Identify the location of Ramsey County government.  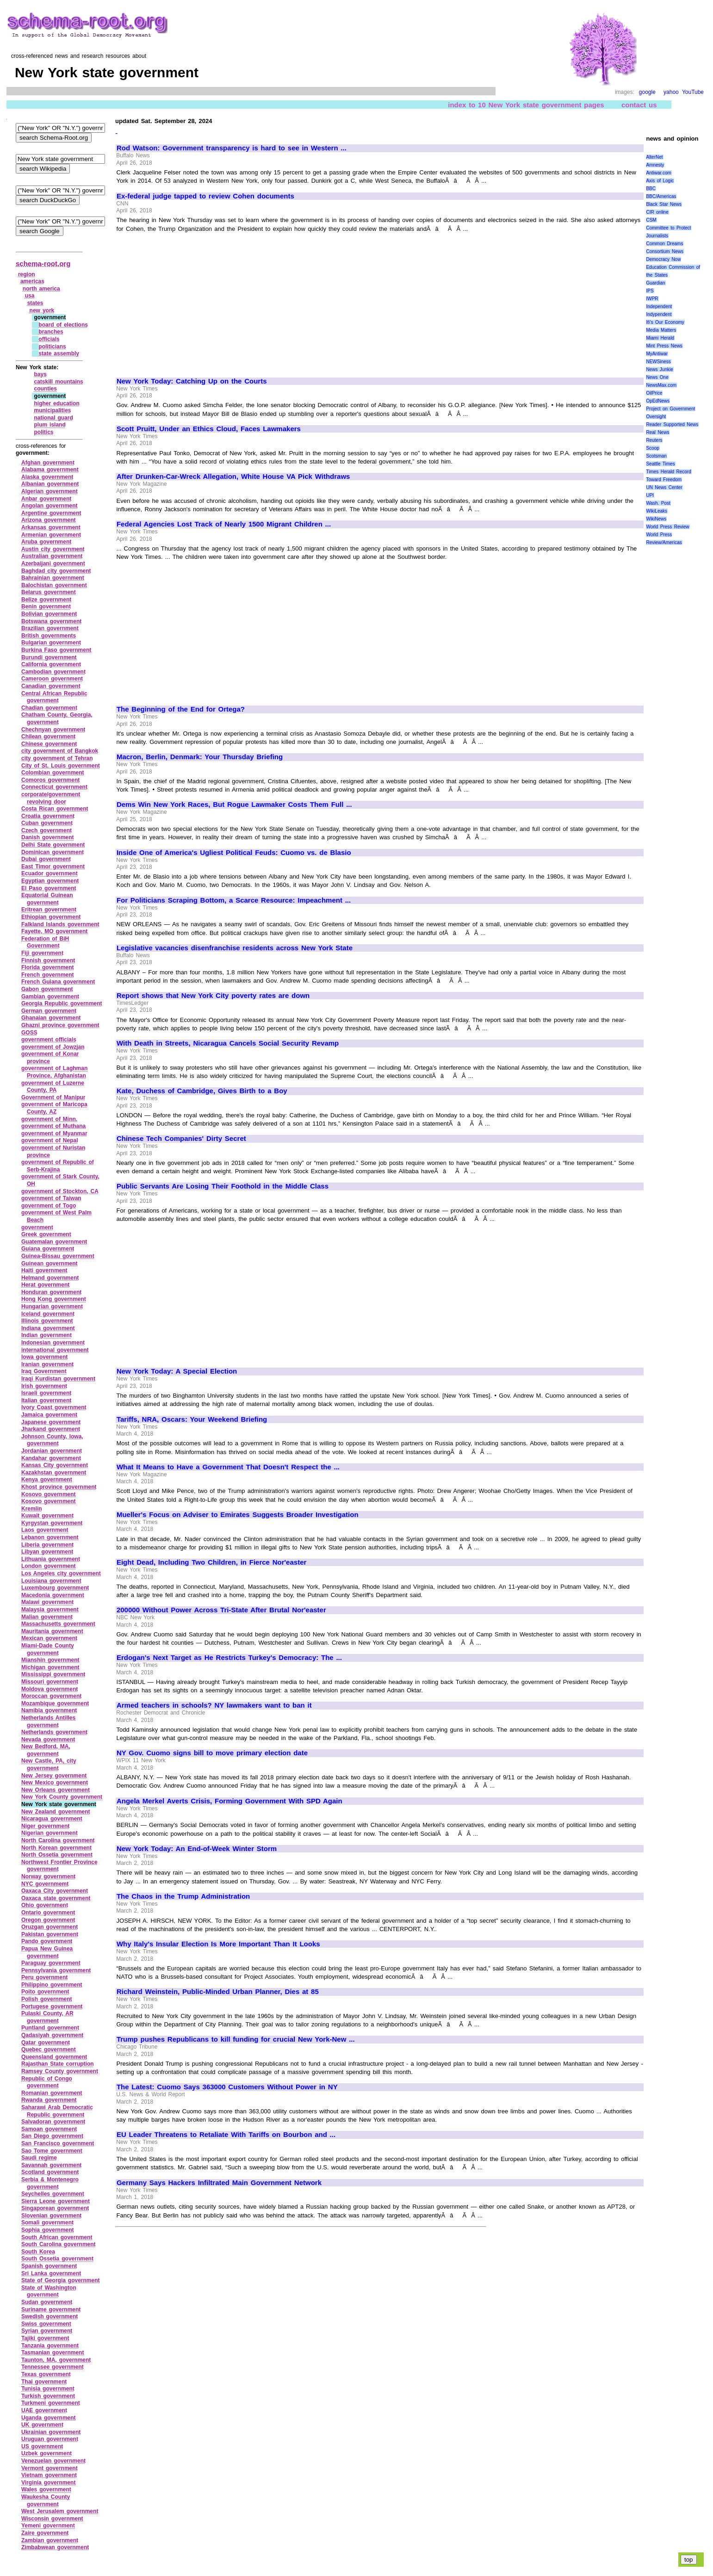
(59, 2071).